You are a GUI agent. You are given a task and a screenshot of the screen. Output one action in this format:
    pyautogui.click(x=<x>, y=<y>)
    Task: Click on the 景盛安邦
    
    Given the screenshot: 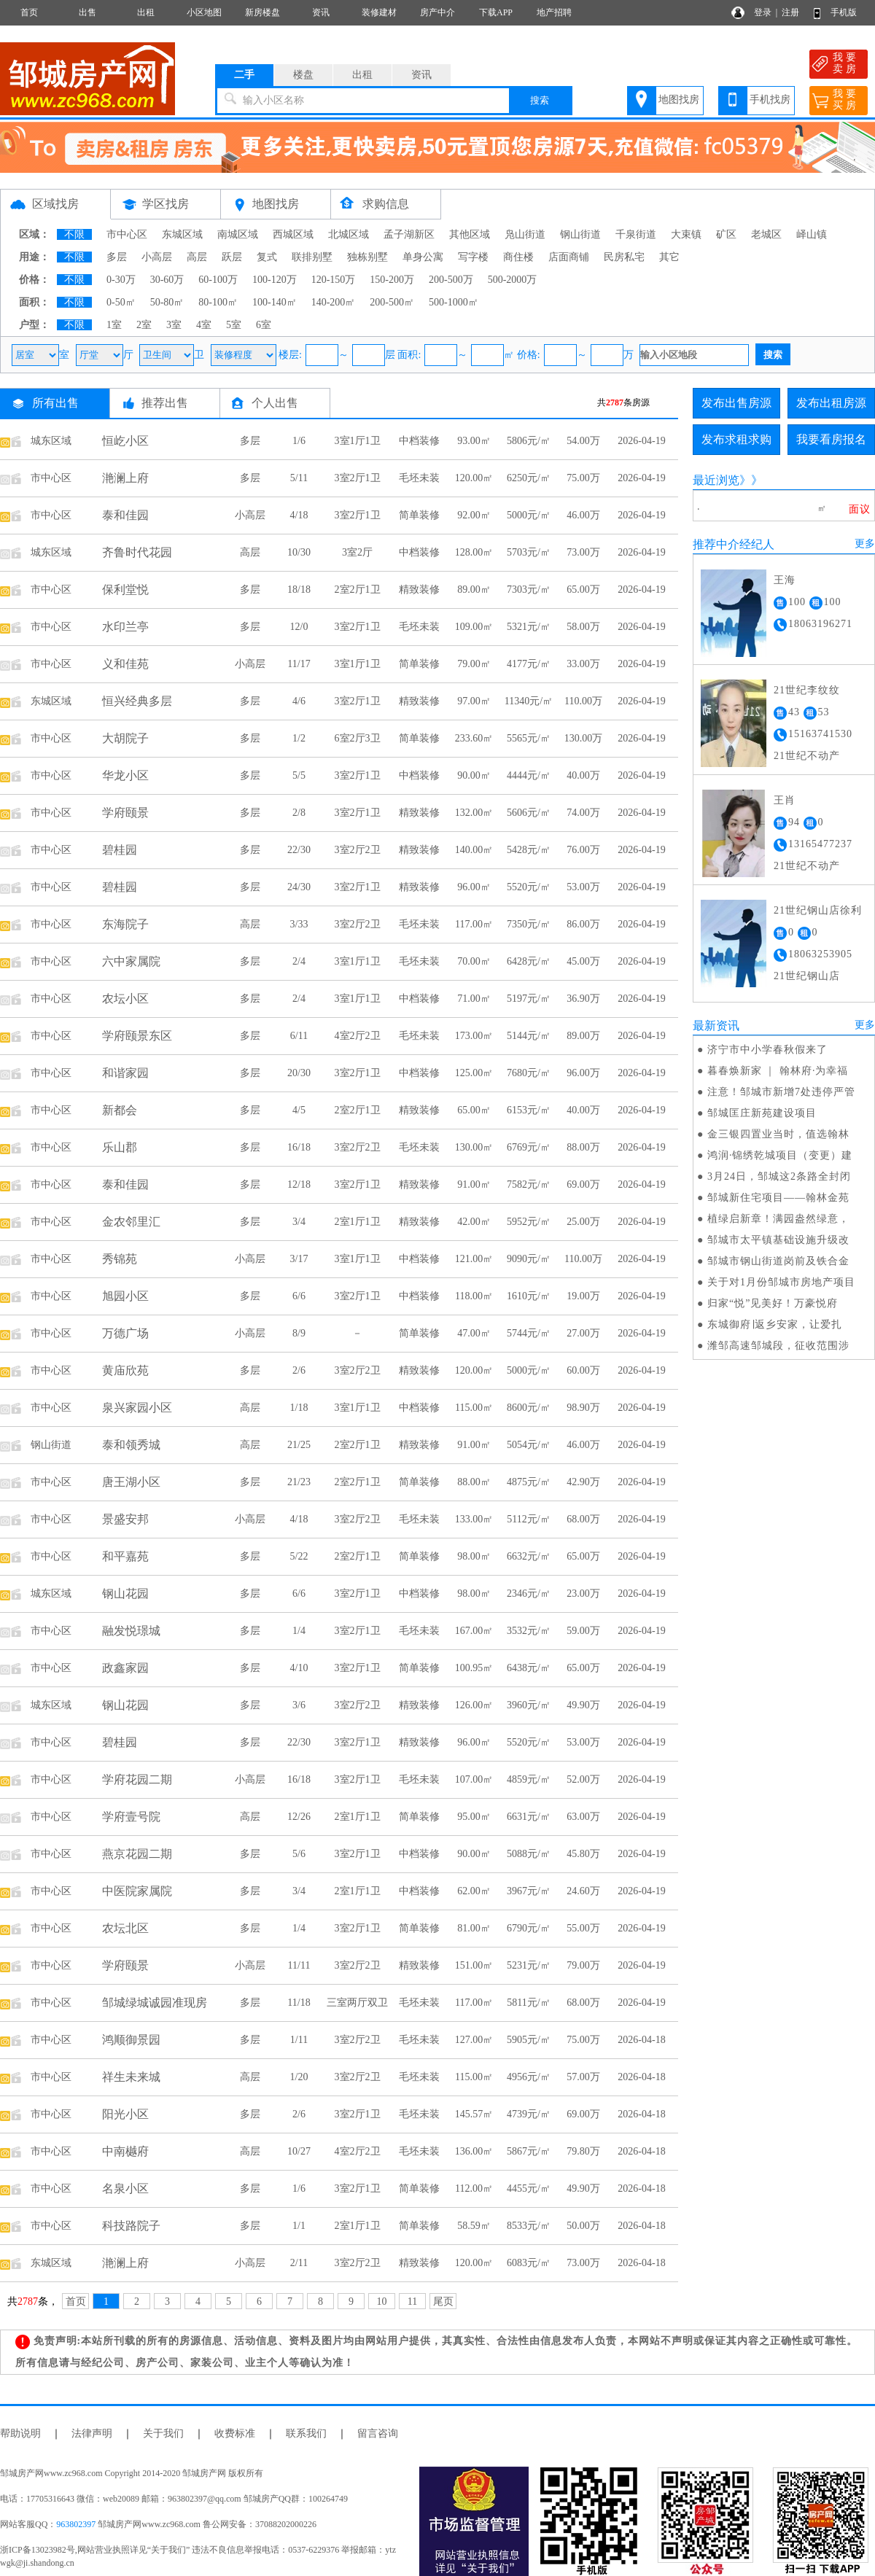 What is the action you would take?
    pyautogui.click(x=125, y=1519)
    